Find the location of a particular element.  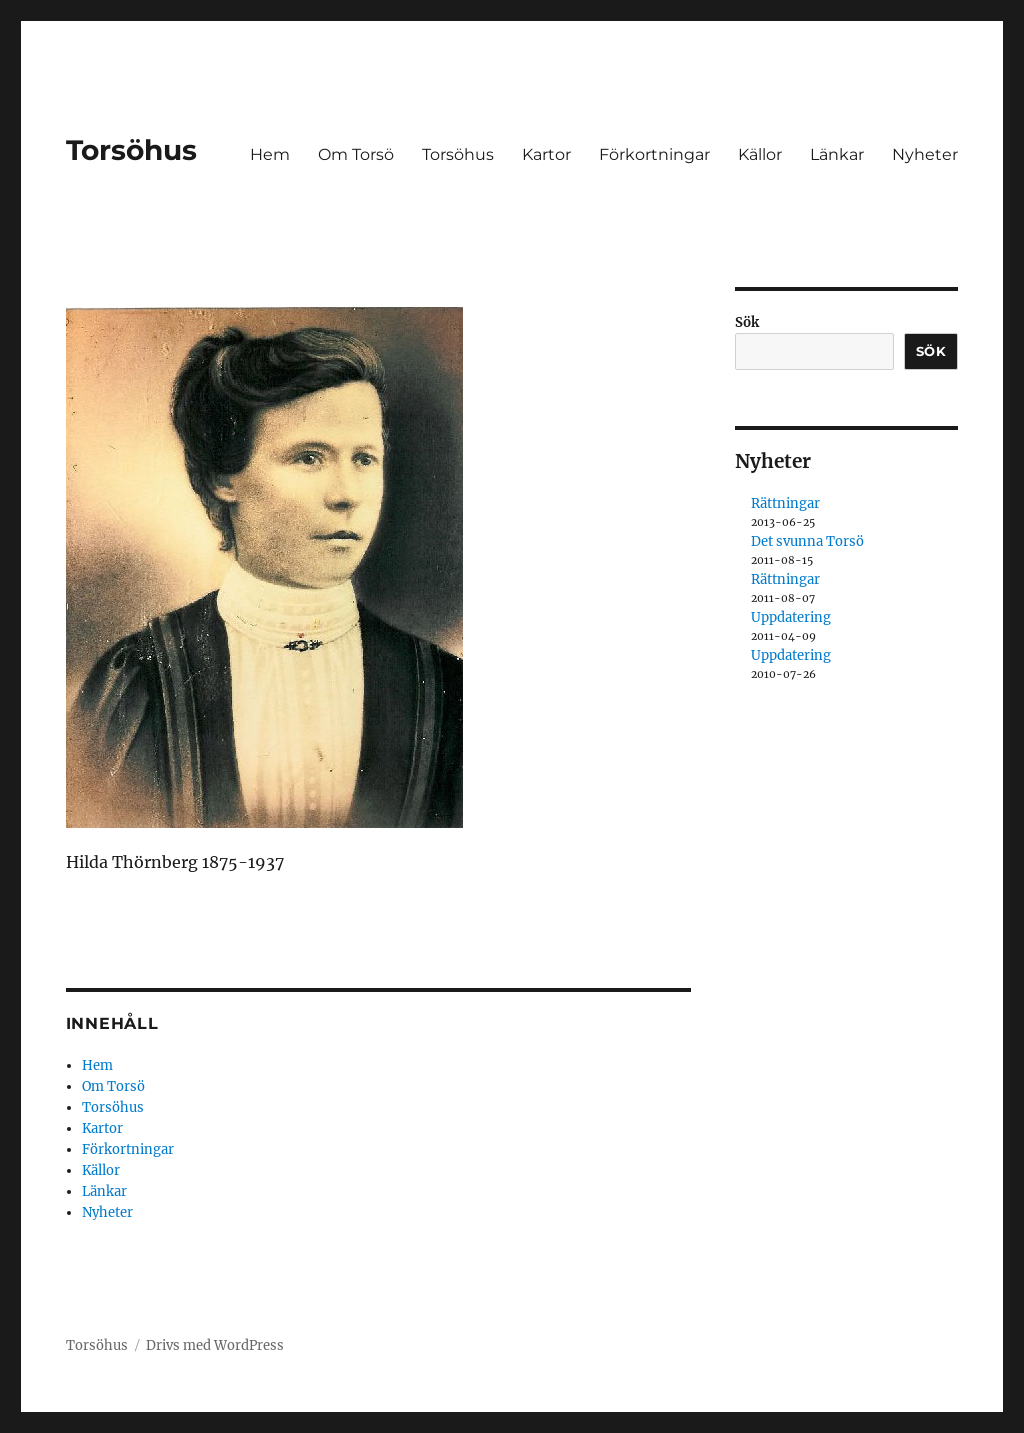

Hem is located at coordinates (270, 154).